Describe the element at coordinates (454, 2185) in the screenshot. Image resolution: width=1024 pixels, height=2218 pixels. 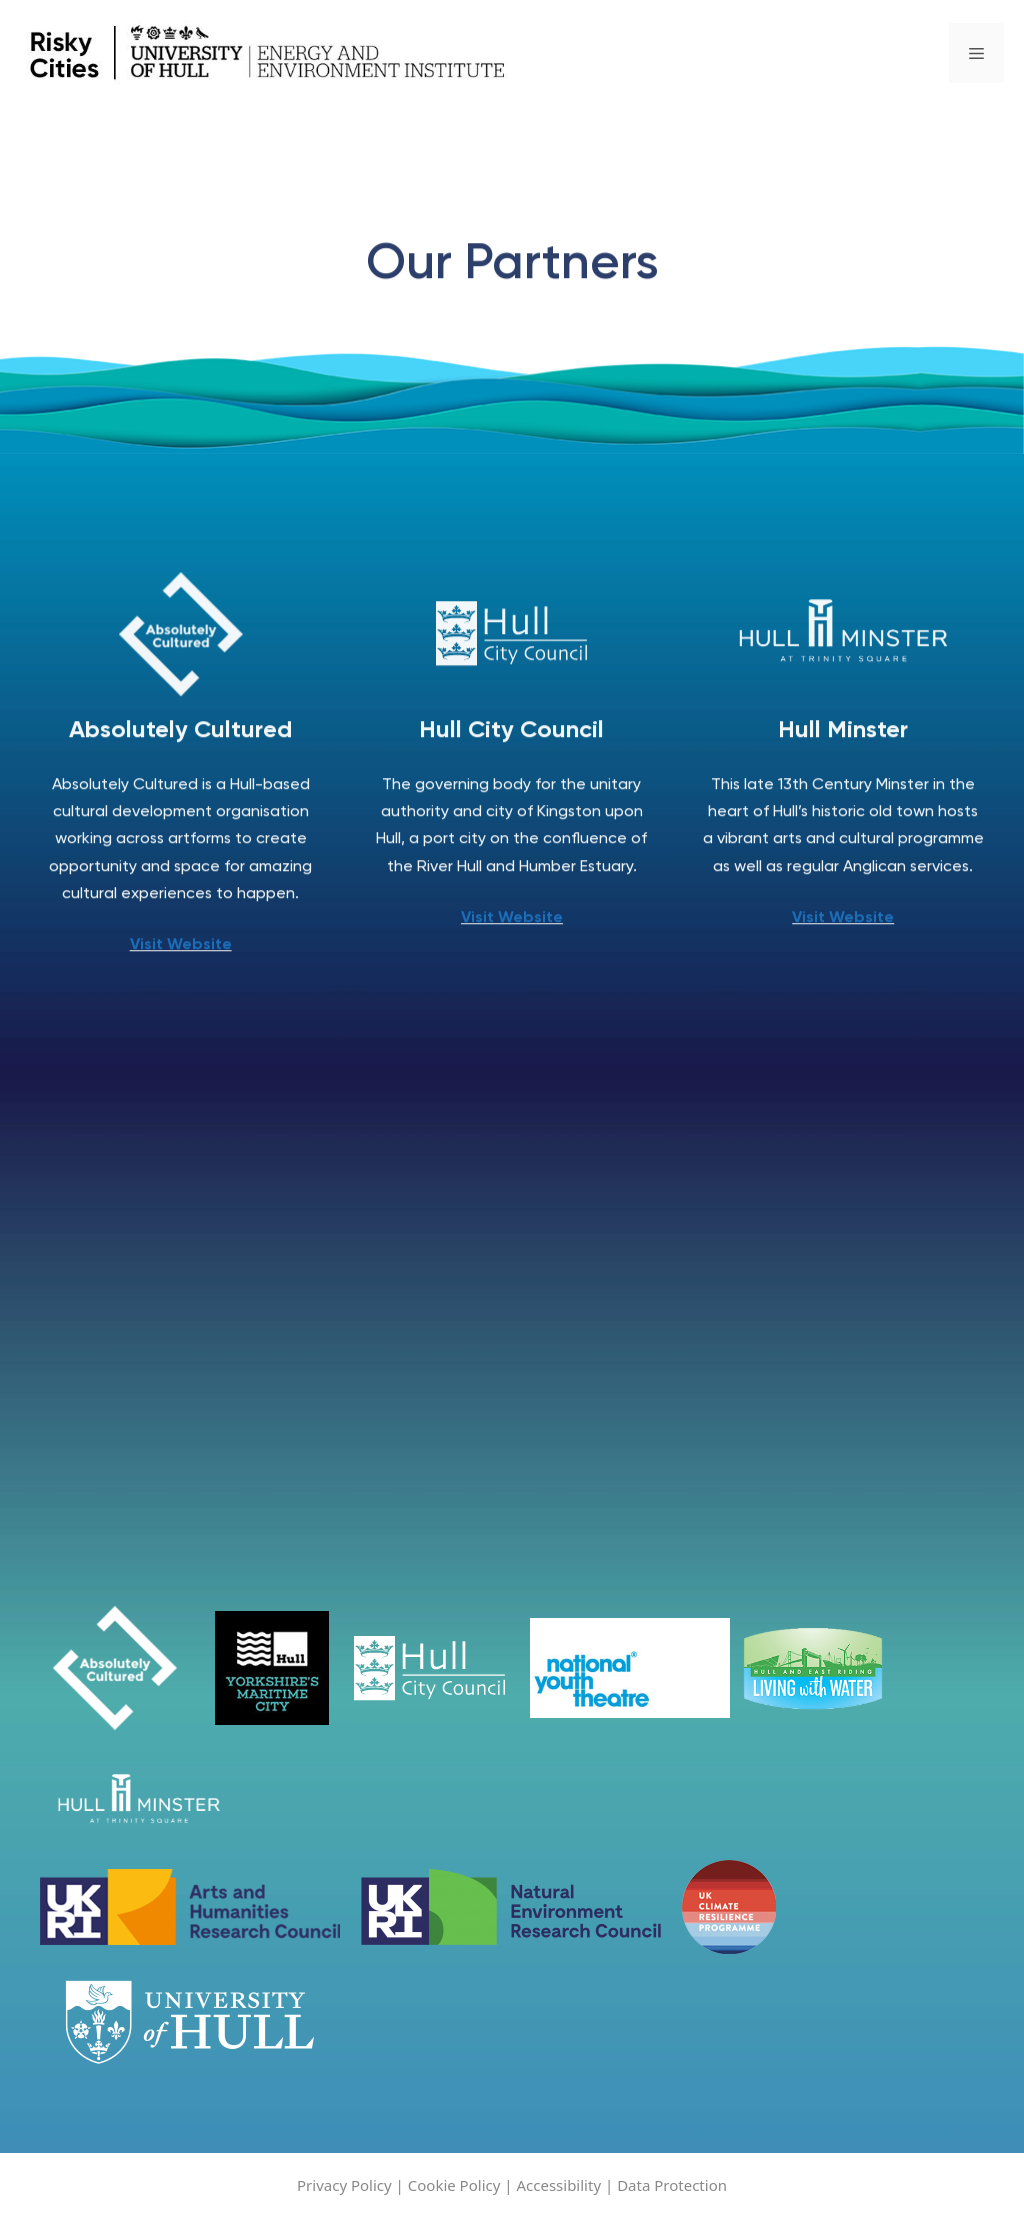
I see `Cookie Policy` at that location.